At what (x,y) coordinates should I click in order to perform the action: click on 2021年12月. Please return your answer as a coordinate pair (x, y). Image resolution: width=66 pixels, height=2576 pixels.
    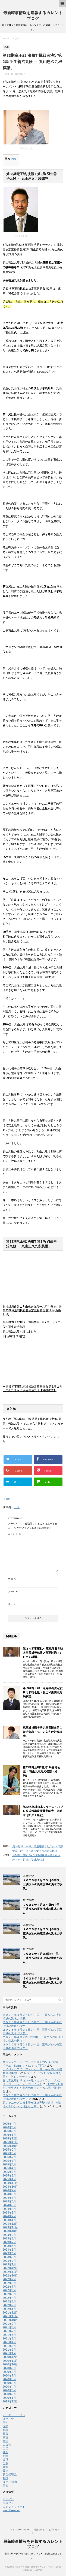
    Looking at the image, I should click on (10, 2312).